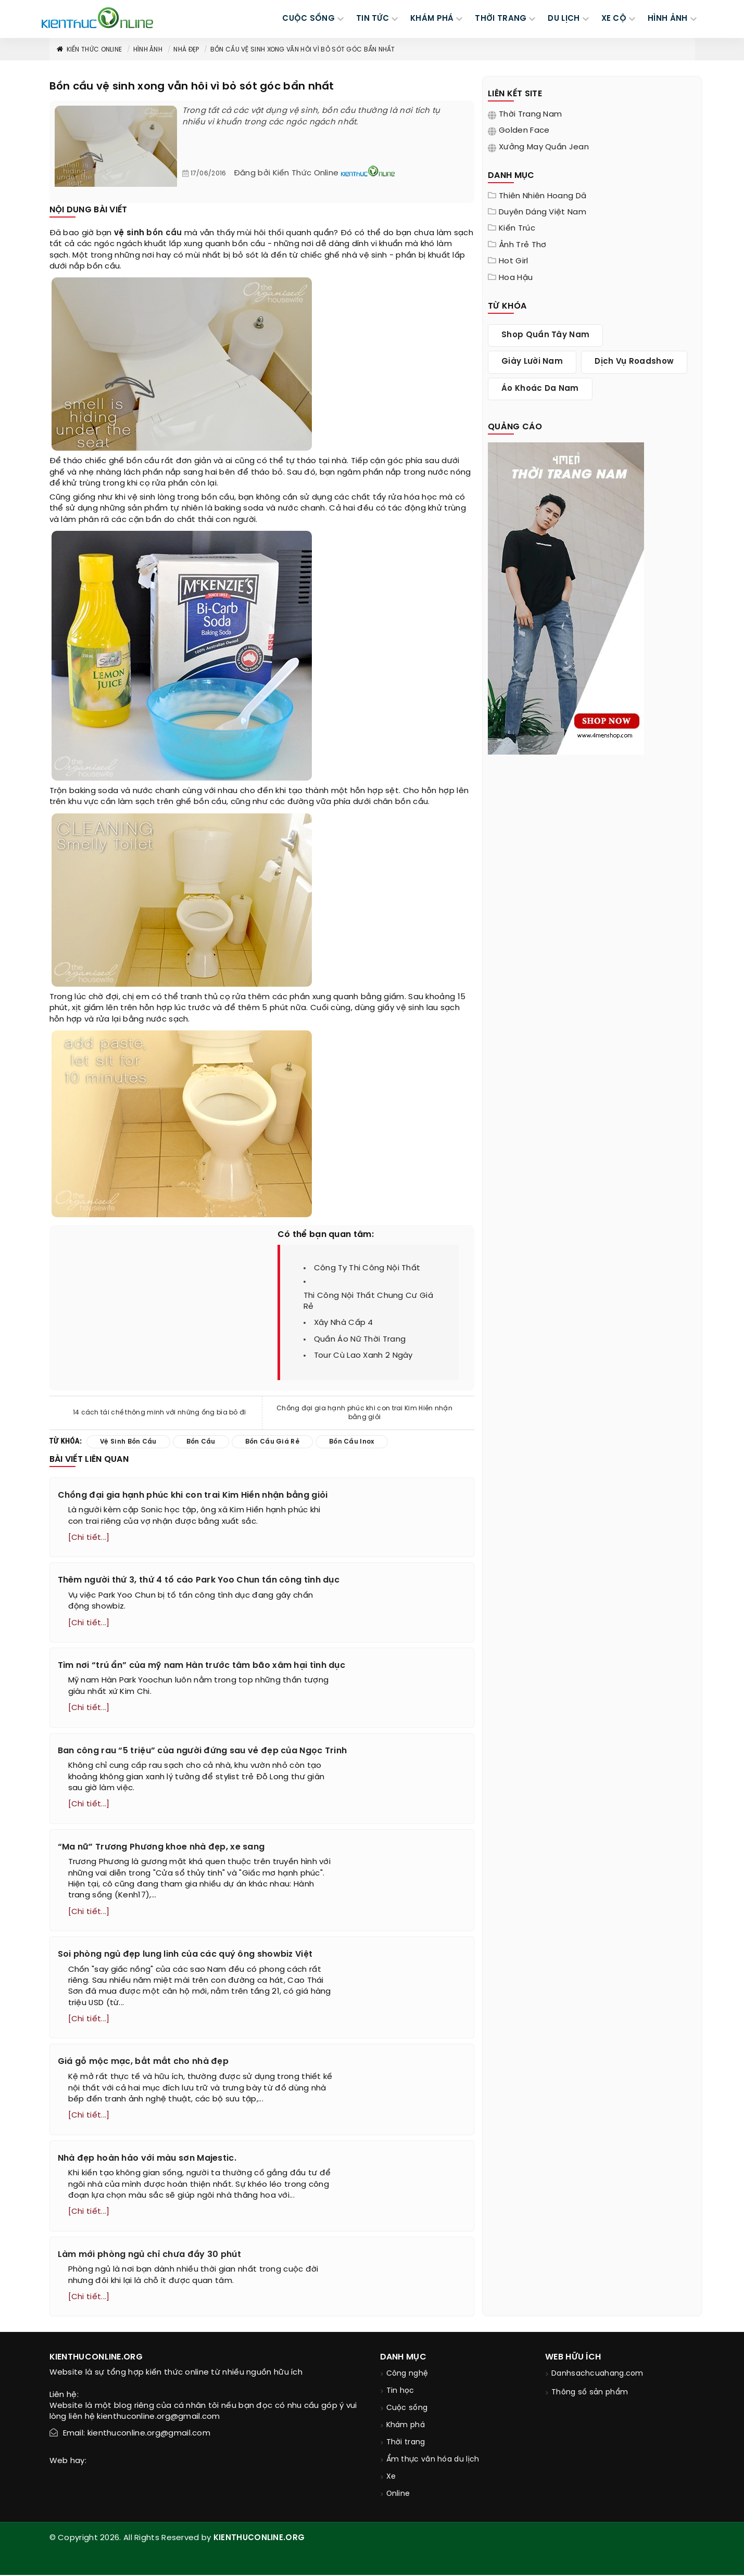  Describe the element at coordinates (634, 362) in the screenshot. I see `dịch vụ roadshow` at that location.